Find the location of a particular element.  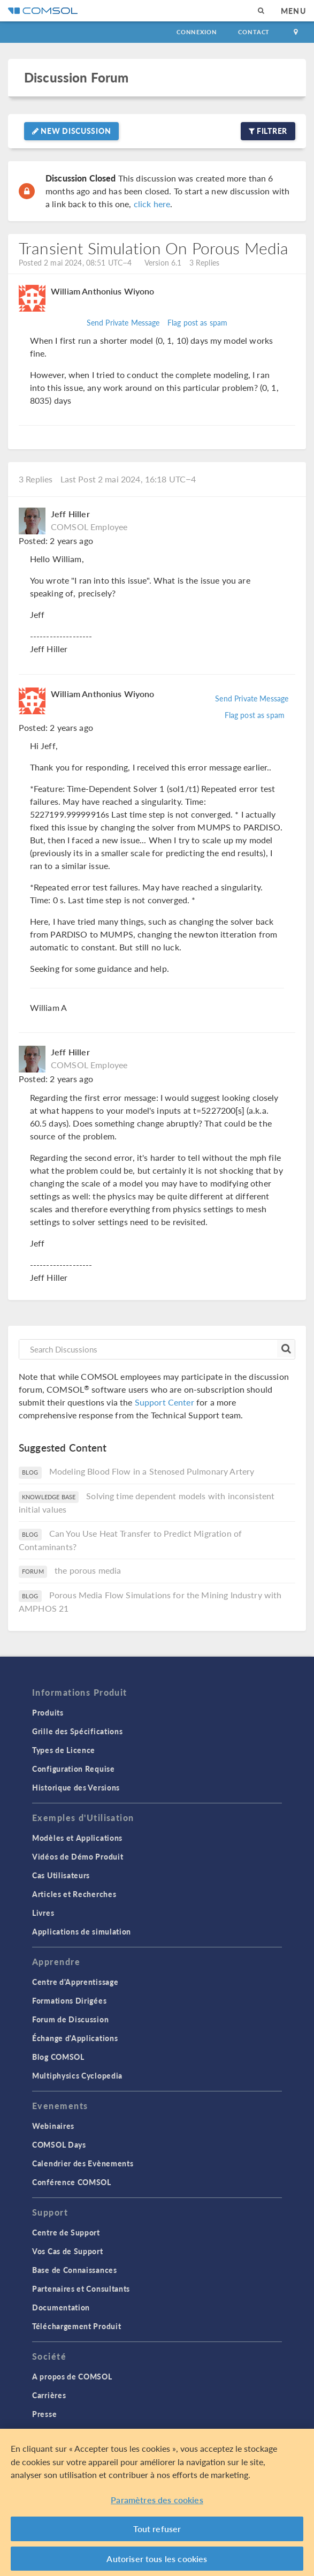

Centre de Support is located at coordinates (66, 2232).